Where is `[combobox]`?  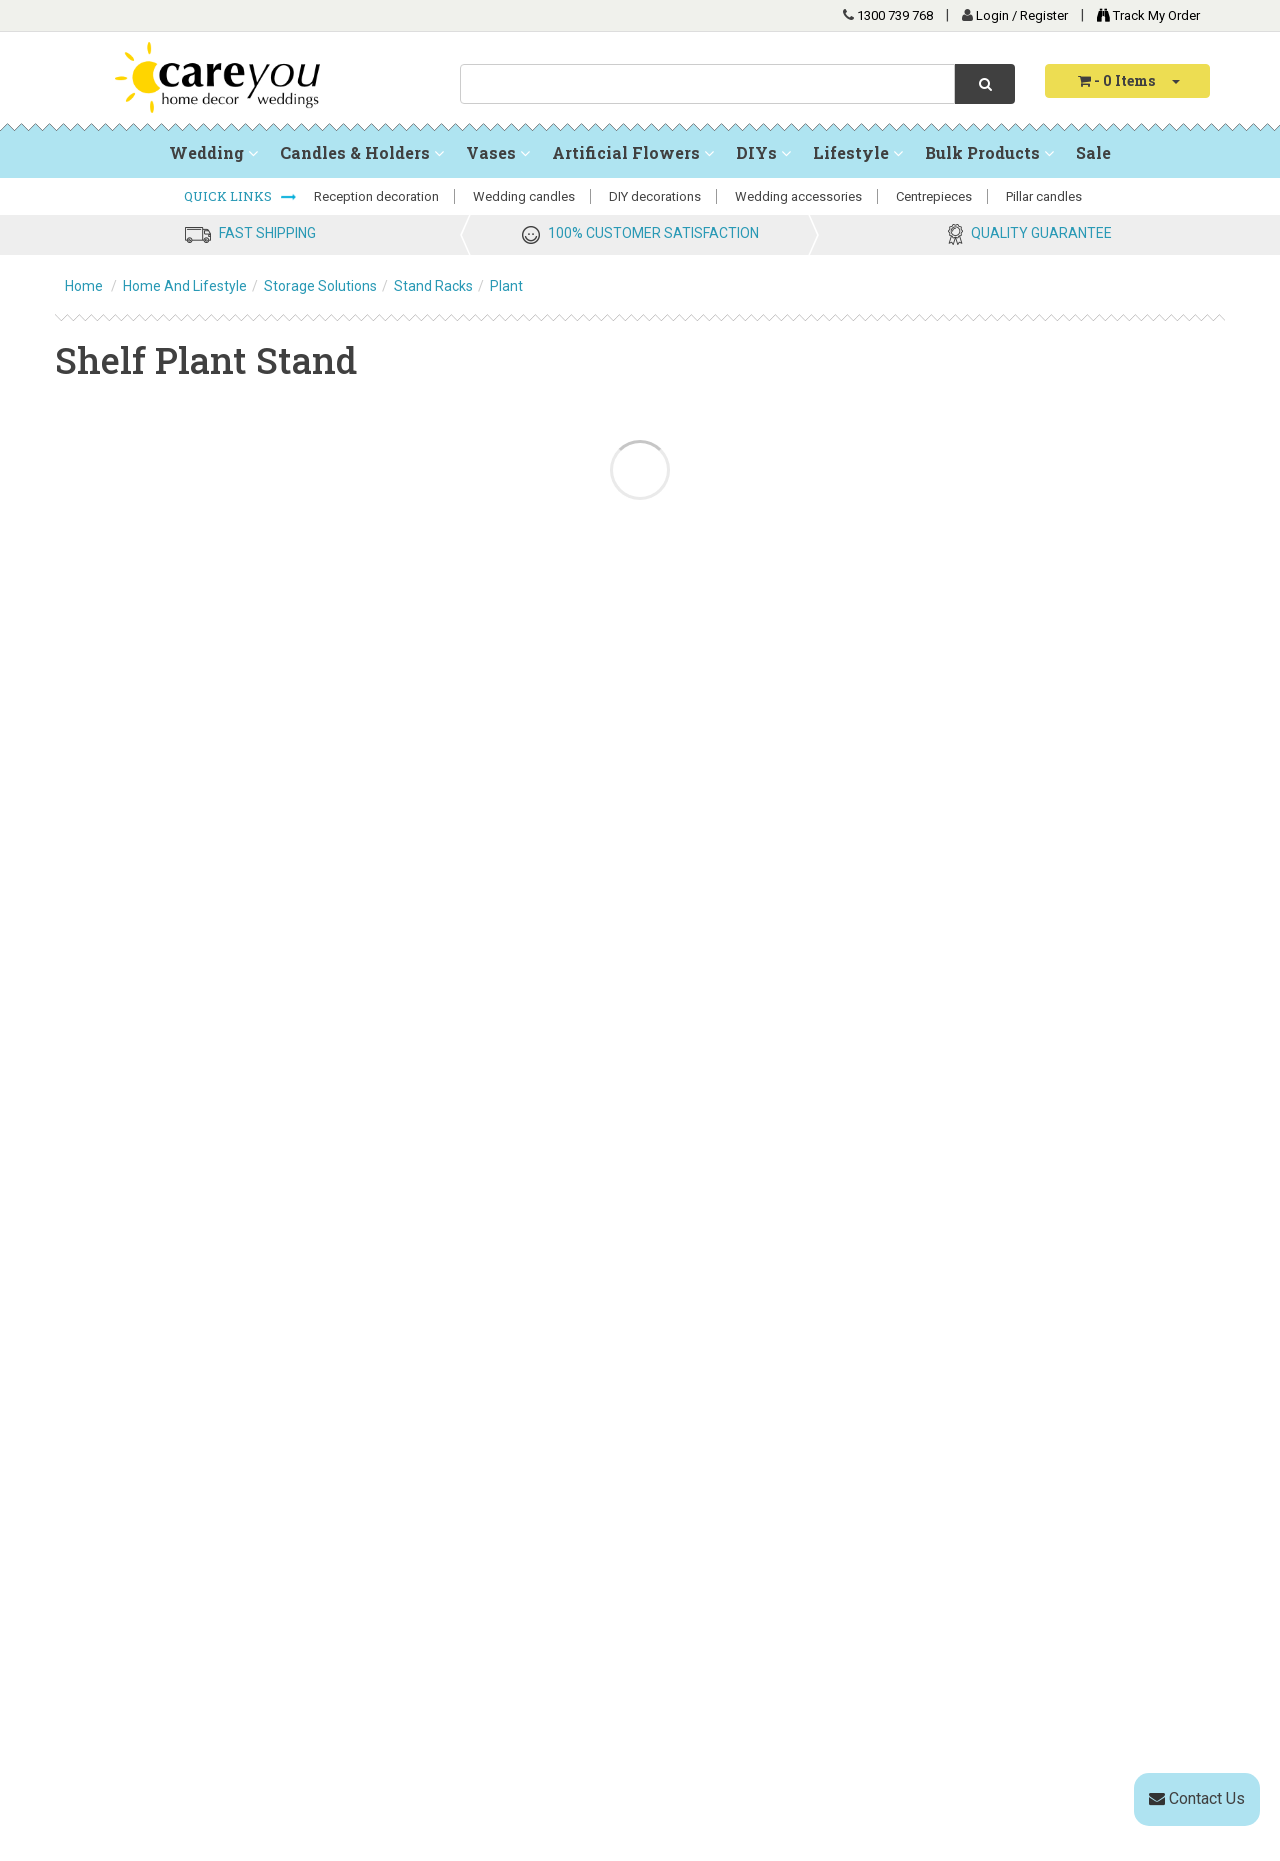
[combobox] is located at coordinates (707, 84).